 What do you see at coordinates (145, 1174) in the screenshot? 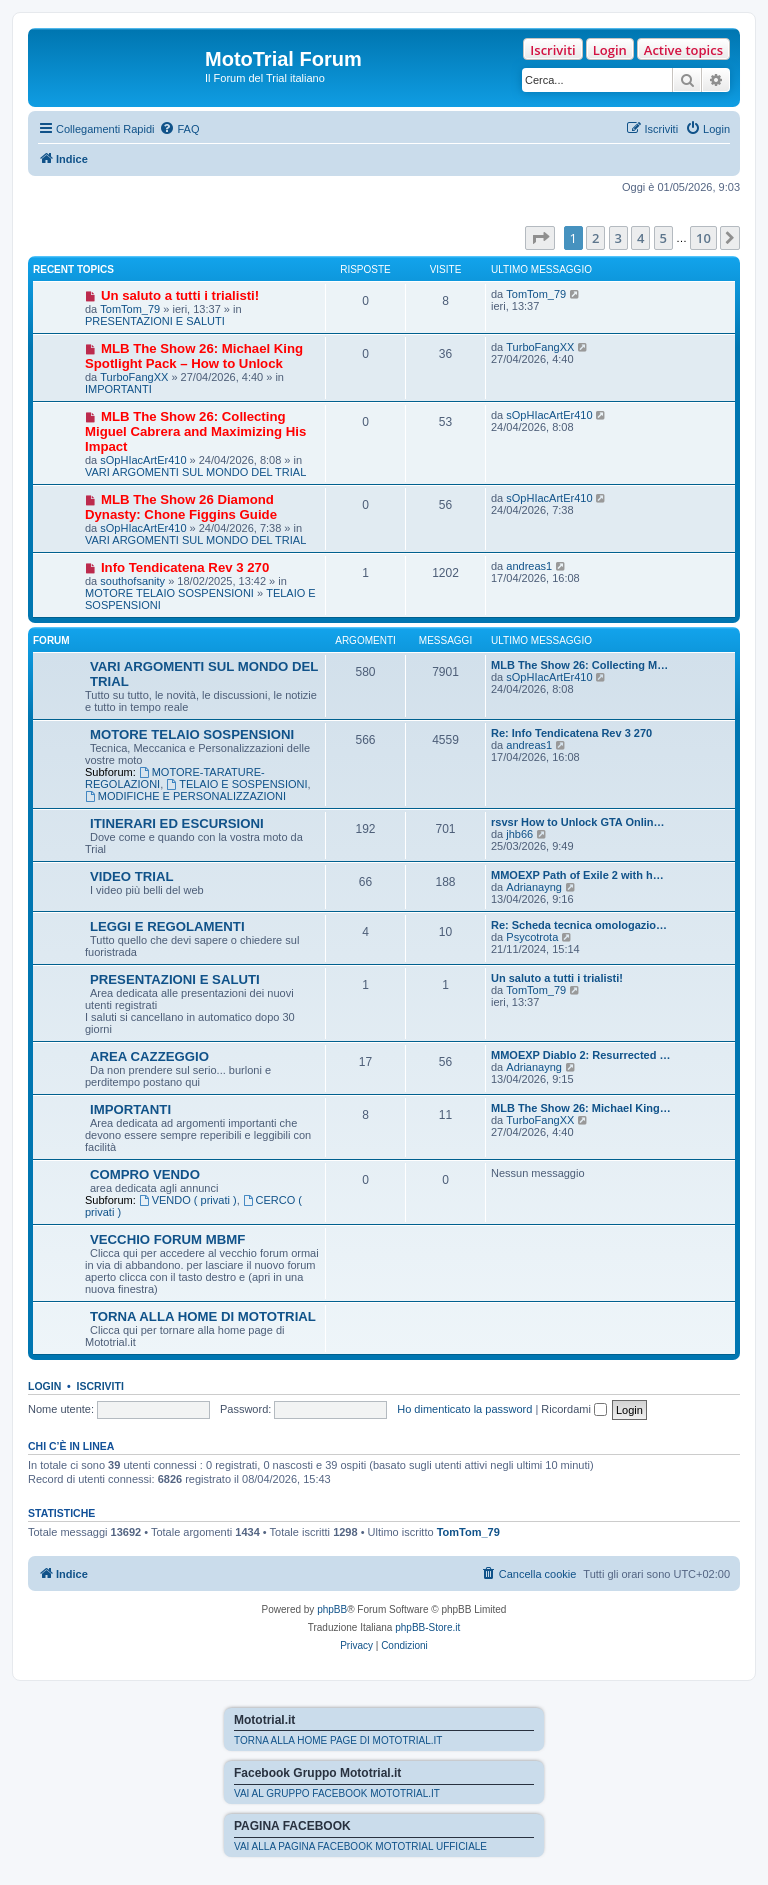
I see `COMPRO VENDO` at bounding box center [145, 1174].